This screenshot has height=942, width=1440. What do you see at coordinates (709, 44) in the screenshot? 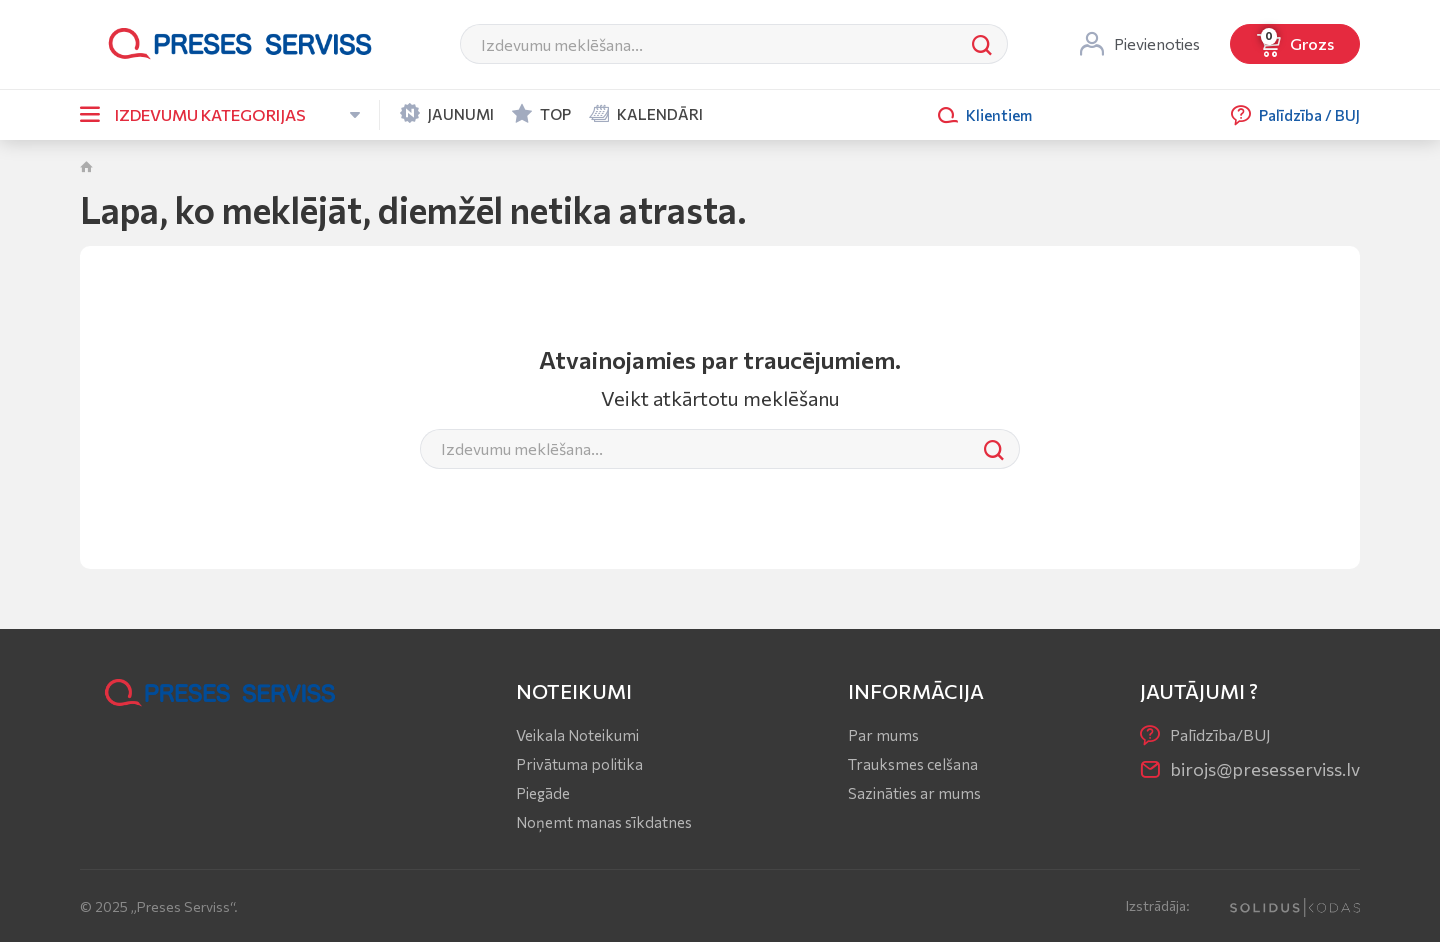
I see `[Meklēt]` at bounding box center [709, 44].